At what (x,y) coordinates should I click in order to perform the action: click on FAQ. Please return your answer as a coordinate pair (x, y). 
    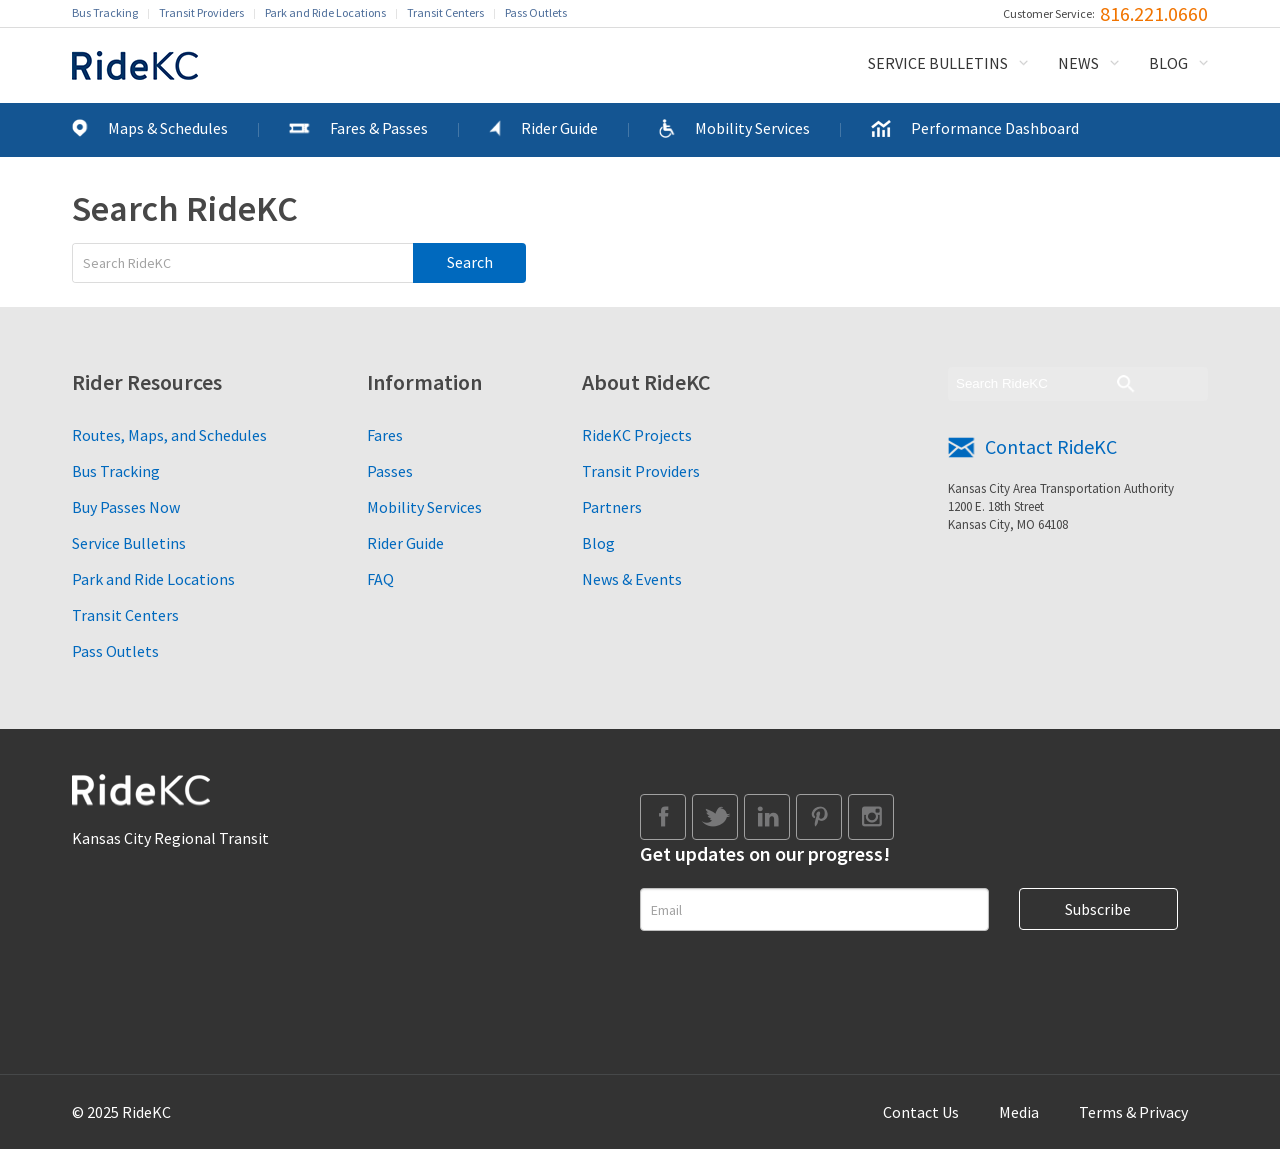
    Looking at the image, I should click on (380, 579).